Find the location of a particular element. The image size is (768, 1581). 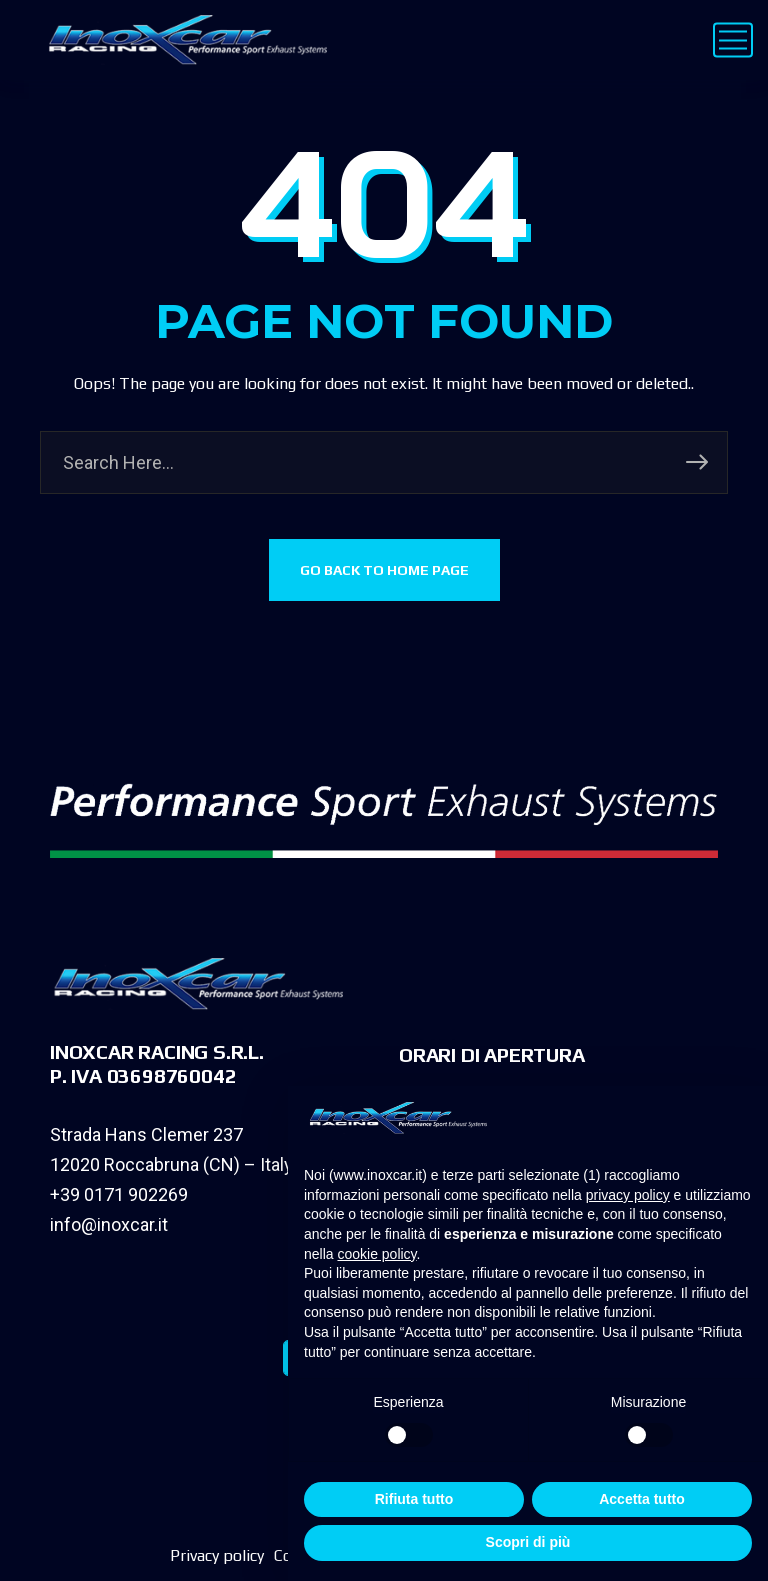

Rifiuta tutto [button] is located at coordinates (414, 1499).